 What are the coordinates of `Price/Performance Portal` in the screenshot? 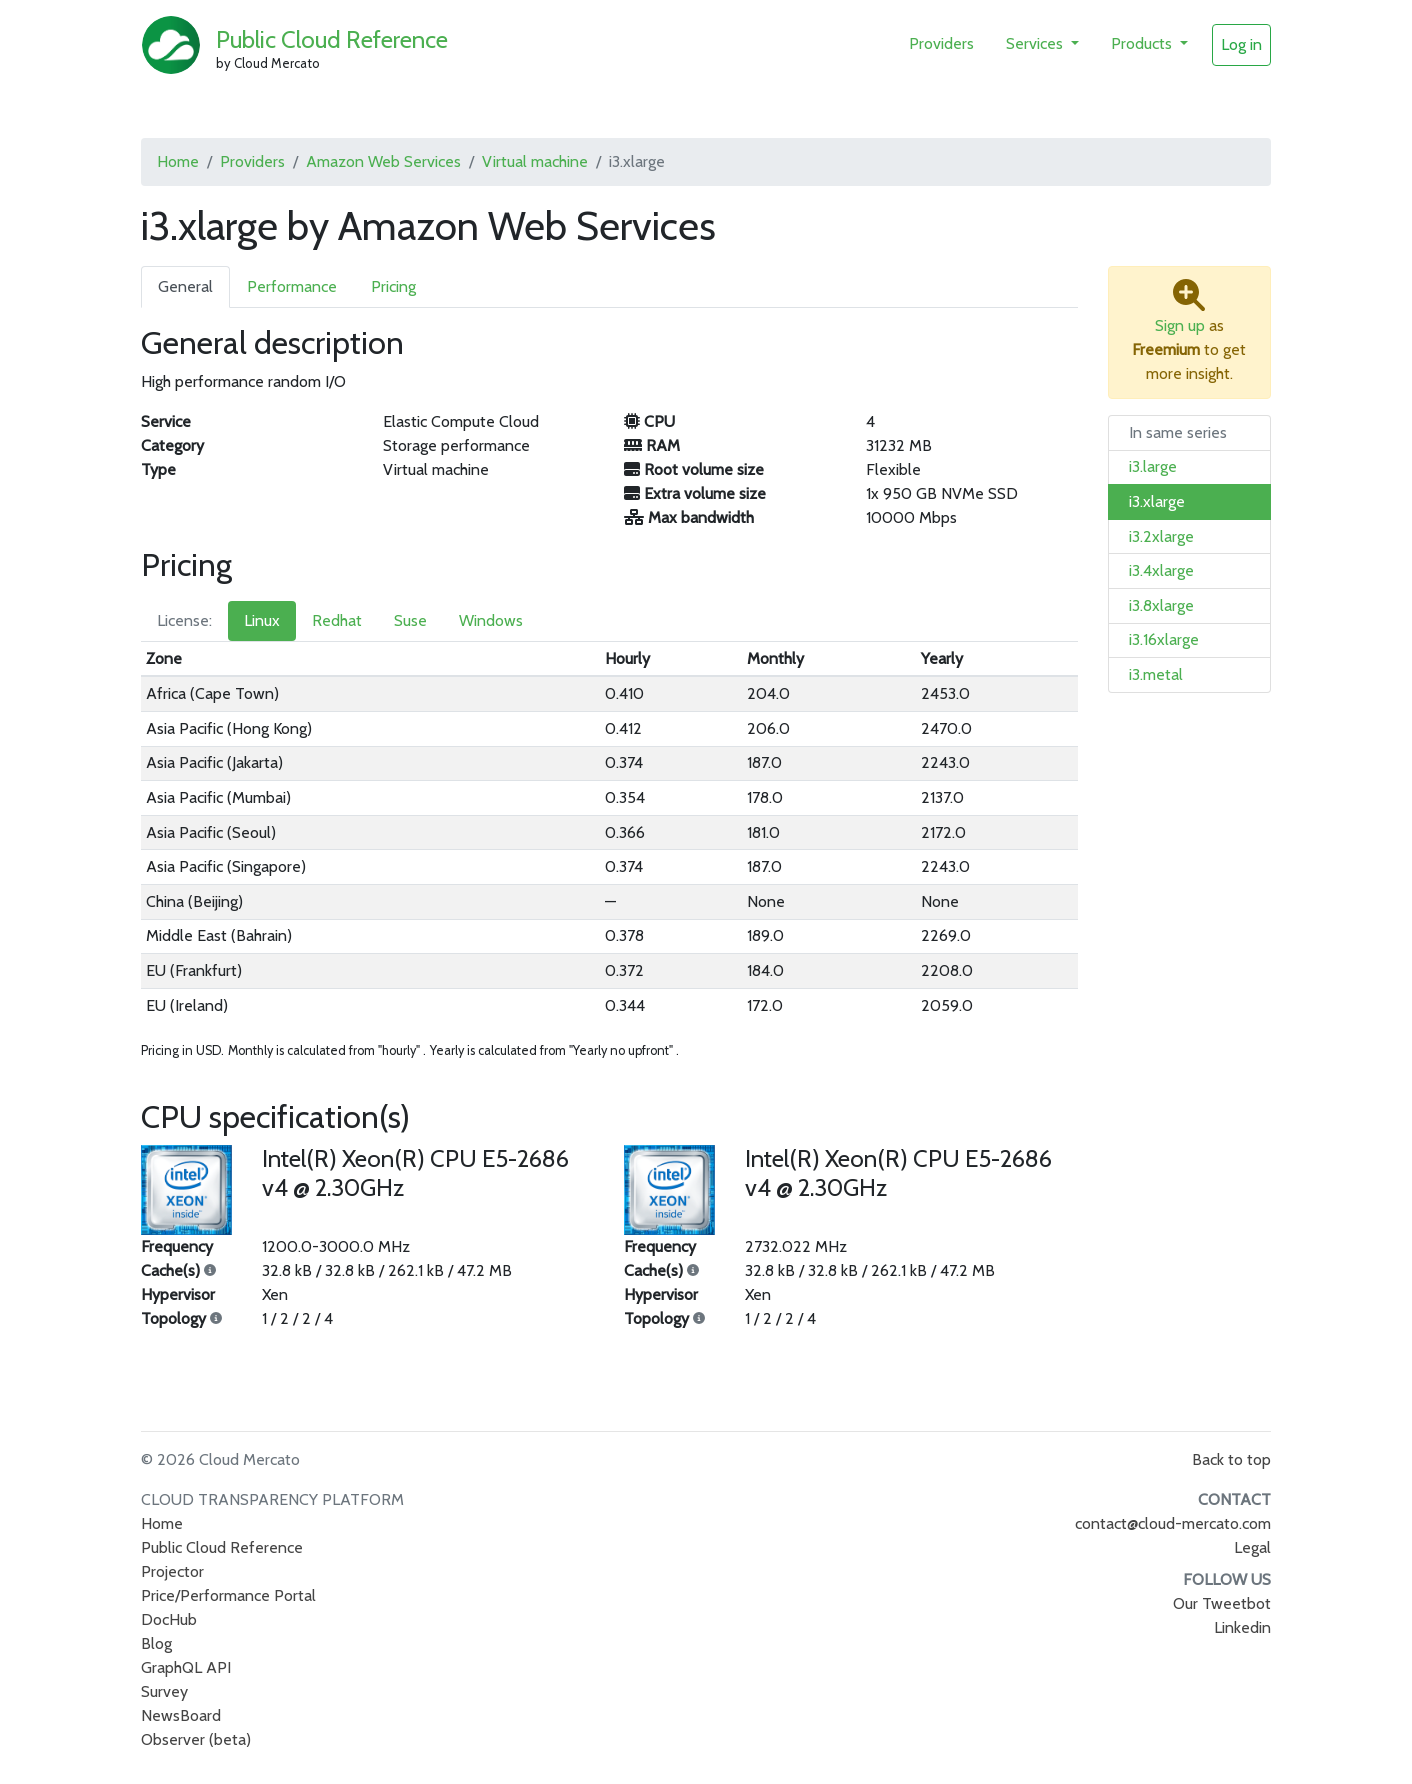 It's located at (228, 1595).